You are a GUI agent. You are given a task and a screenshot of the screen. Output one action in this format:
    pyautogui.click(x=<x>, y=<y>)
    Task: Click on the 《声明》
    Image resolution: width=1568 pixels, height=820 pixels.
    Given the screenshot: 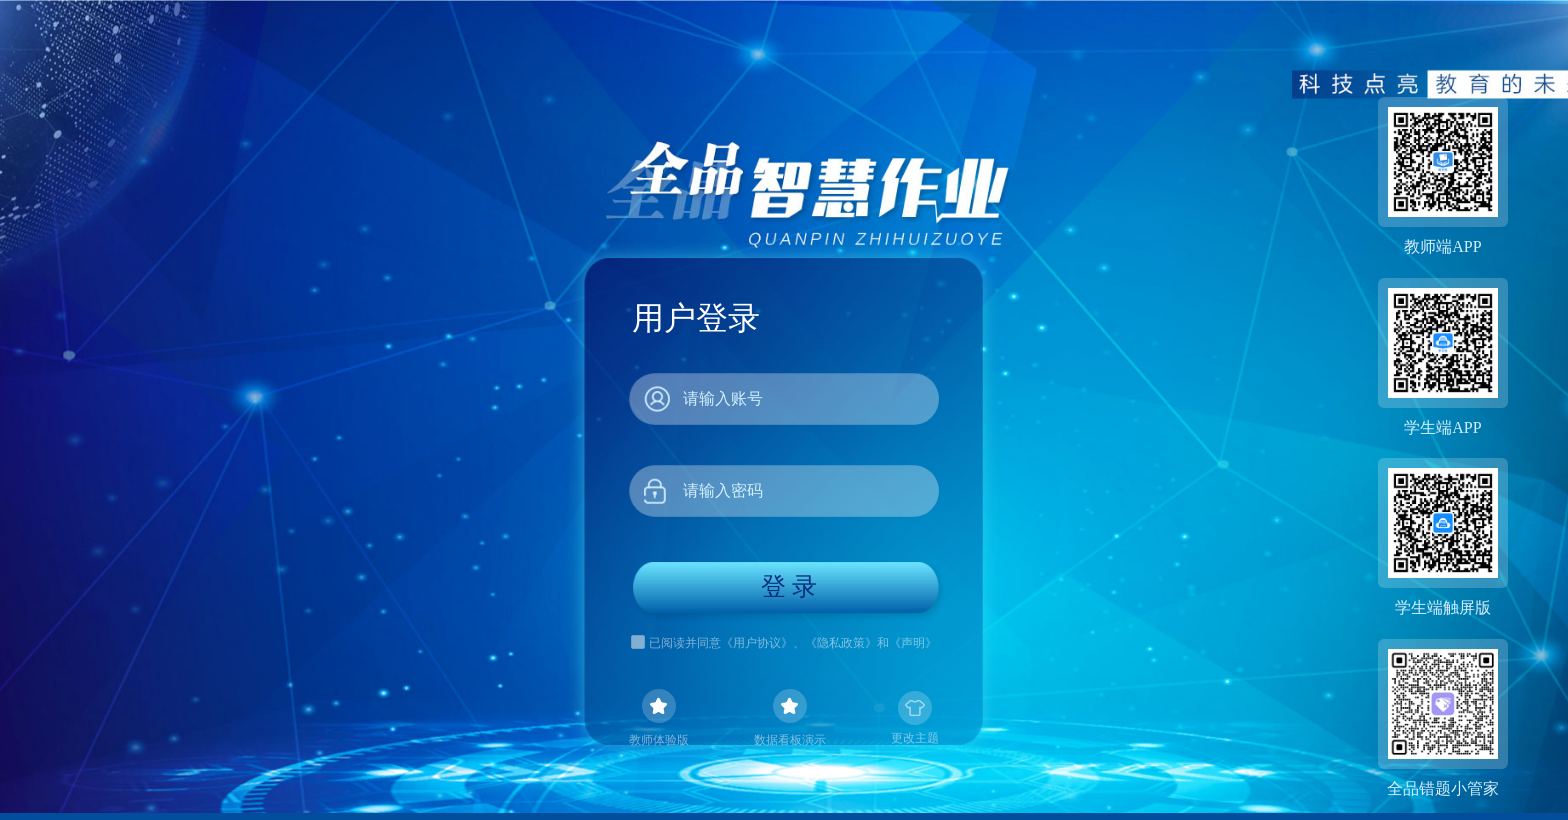 What is the action you would take?
    pyautogui.click(x=913, y=642)
    